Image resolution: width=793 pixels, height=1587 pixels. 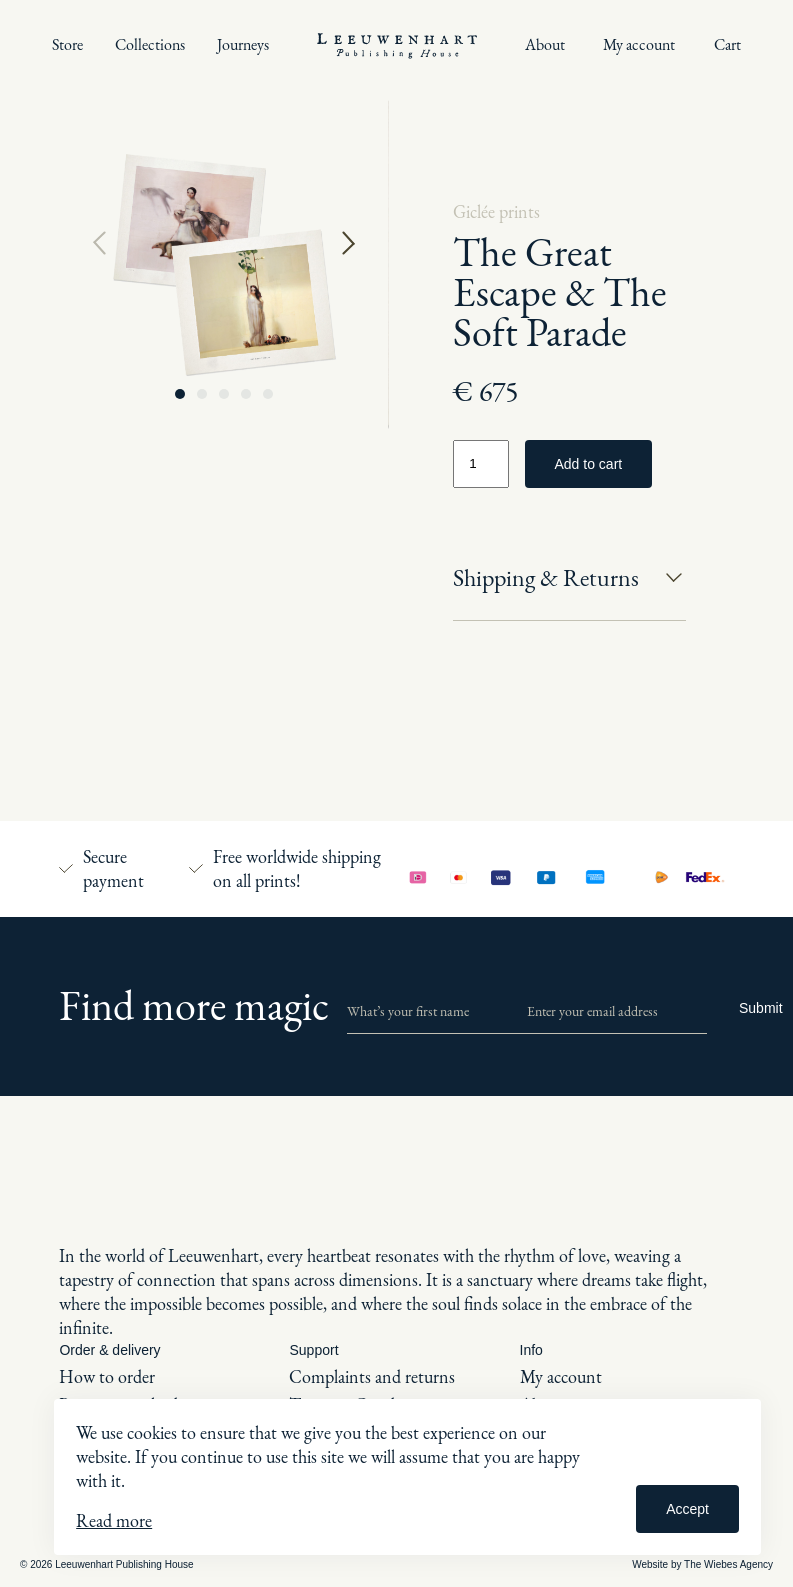 What do you see at coordinates (372, 1376) in the screenshot?
I see `Complaints and returns` at bounding box center [372, 1376].